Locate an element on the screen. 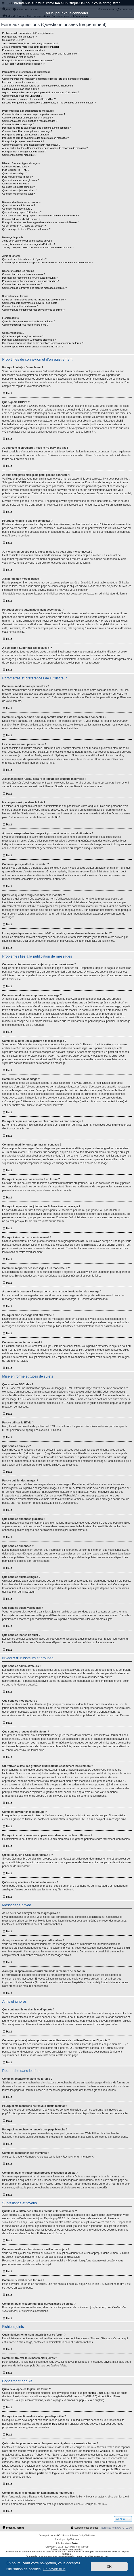  ou ici pour vous connecter is located at coordinates (67, 13).